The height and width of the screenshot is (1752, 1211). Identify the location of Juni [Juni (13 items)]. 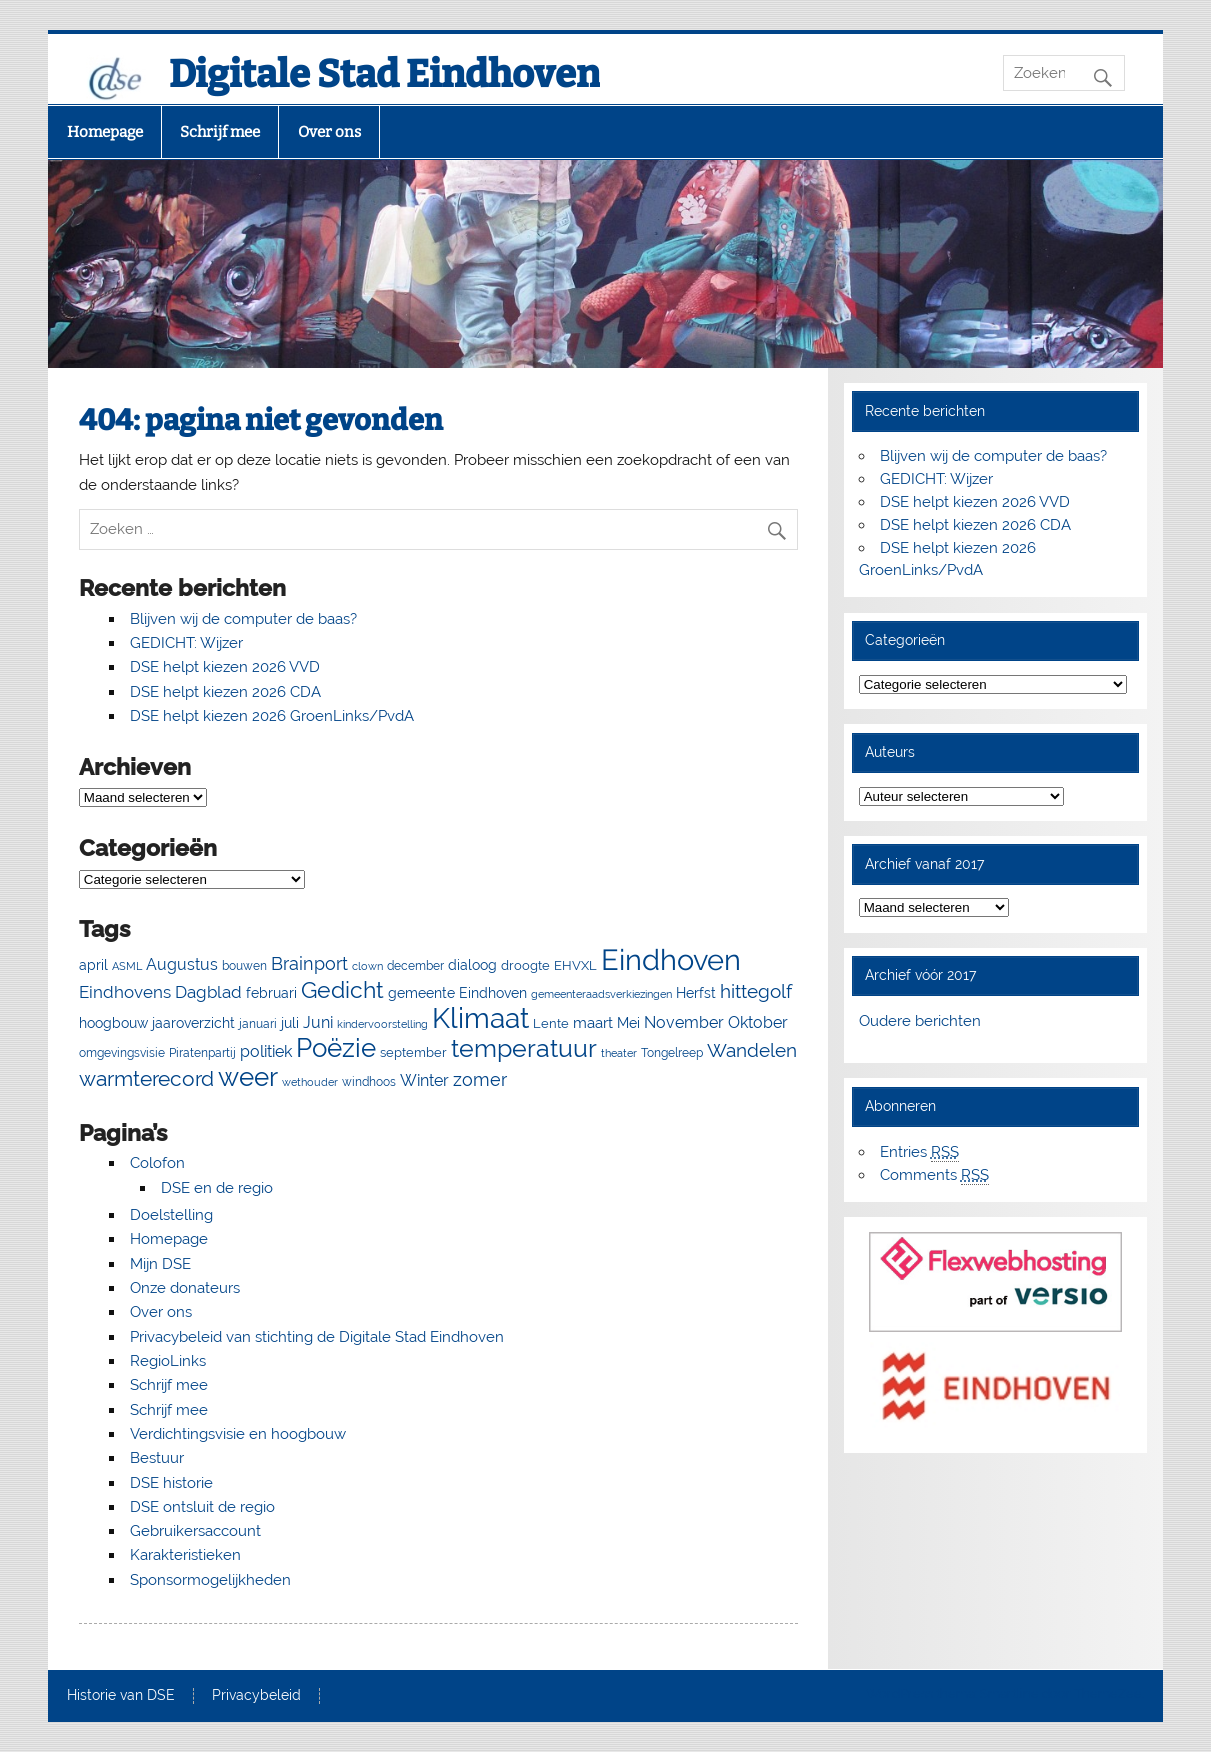
(318, 1022).